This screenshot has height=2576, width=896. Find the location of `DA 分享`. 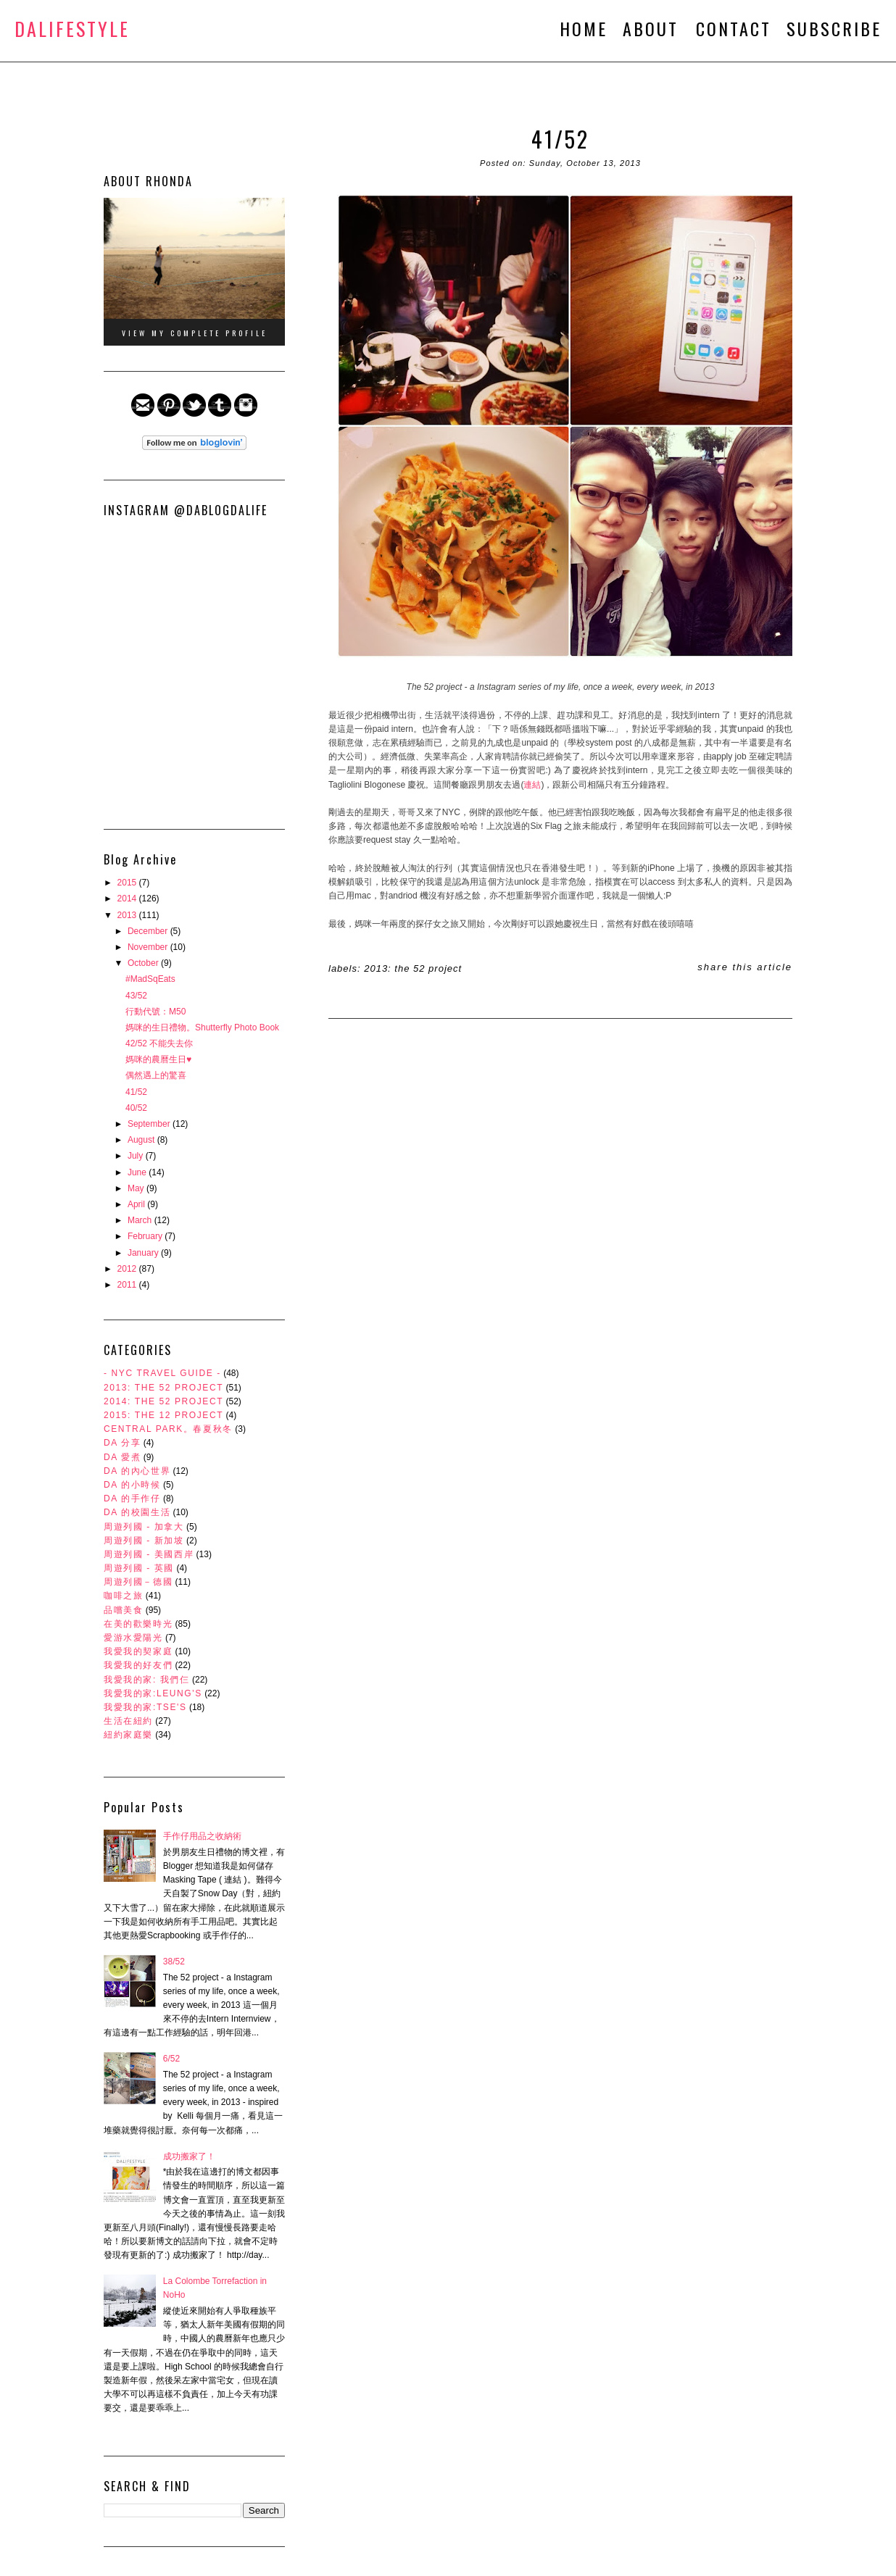

DA 分享 is located at coordinates (122, 1443).